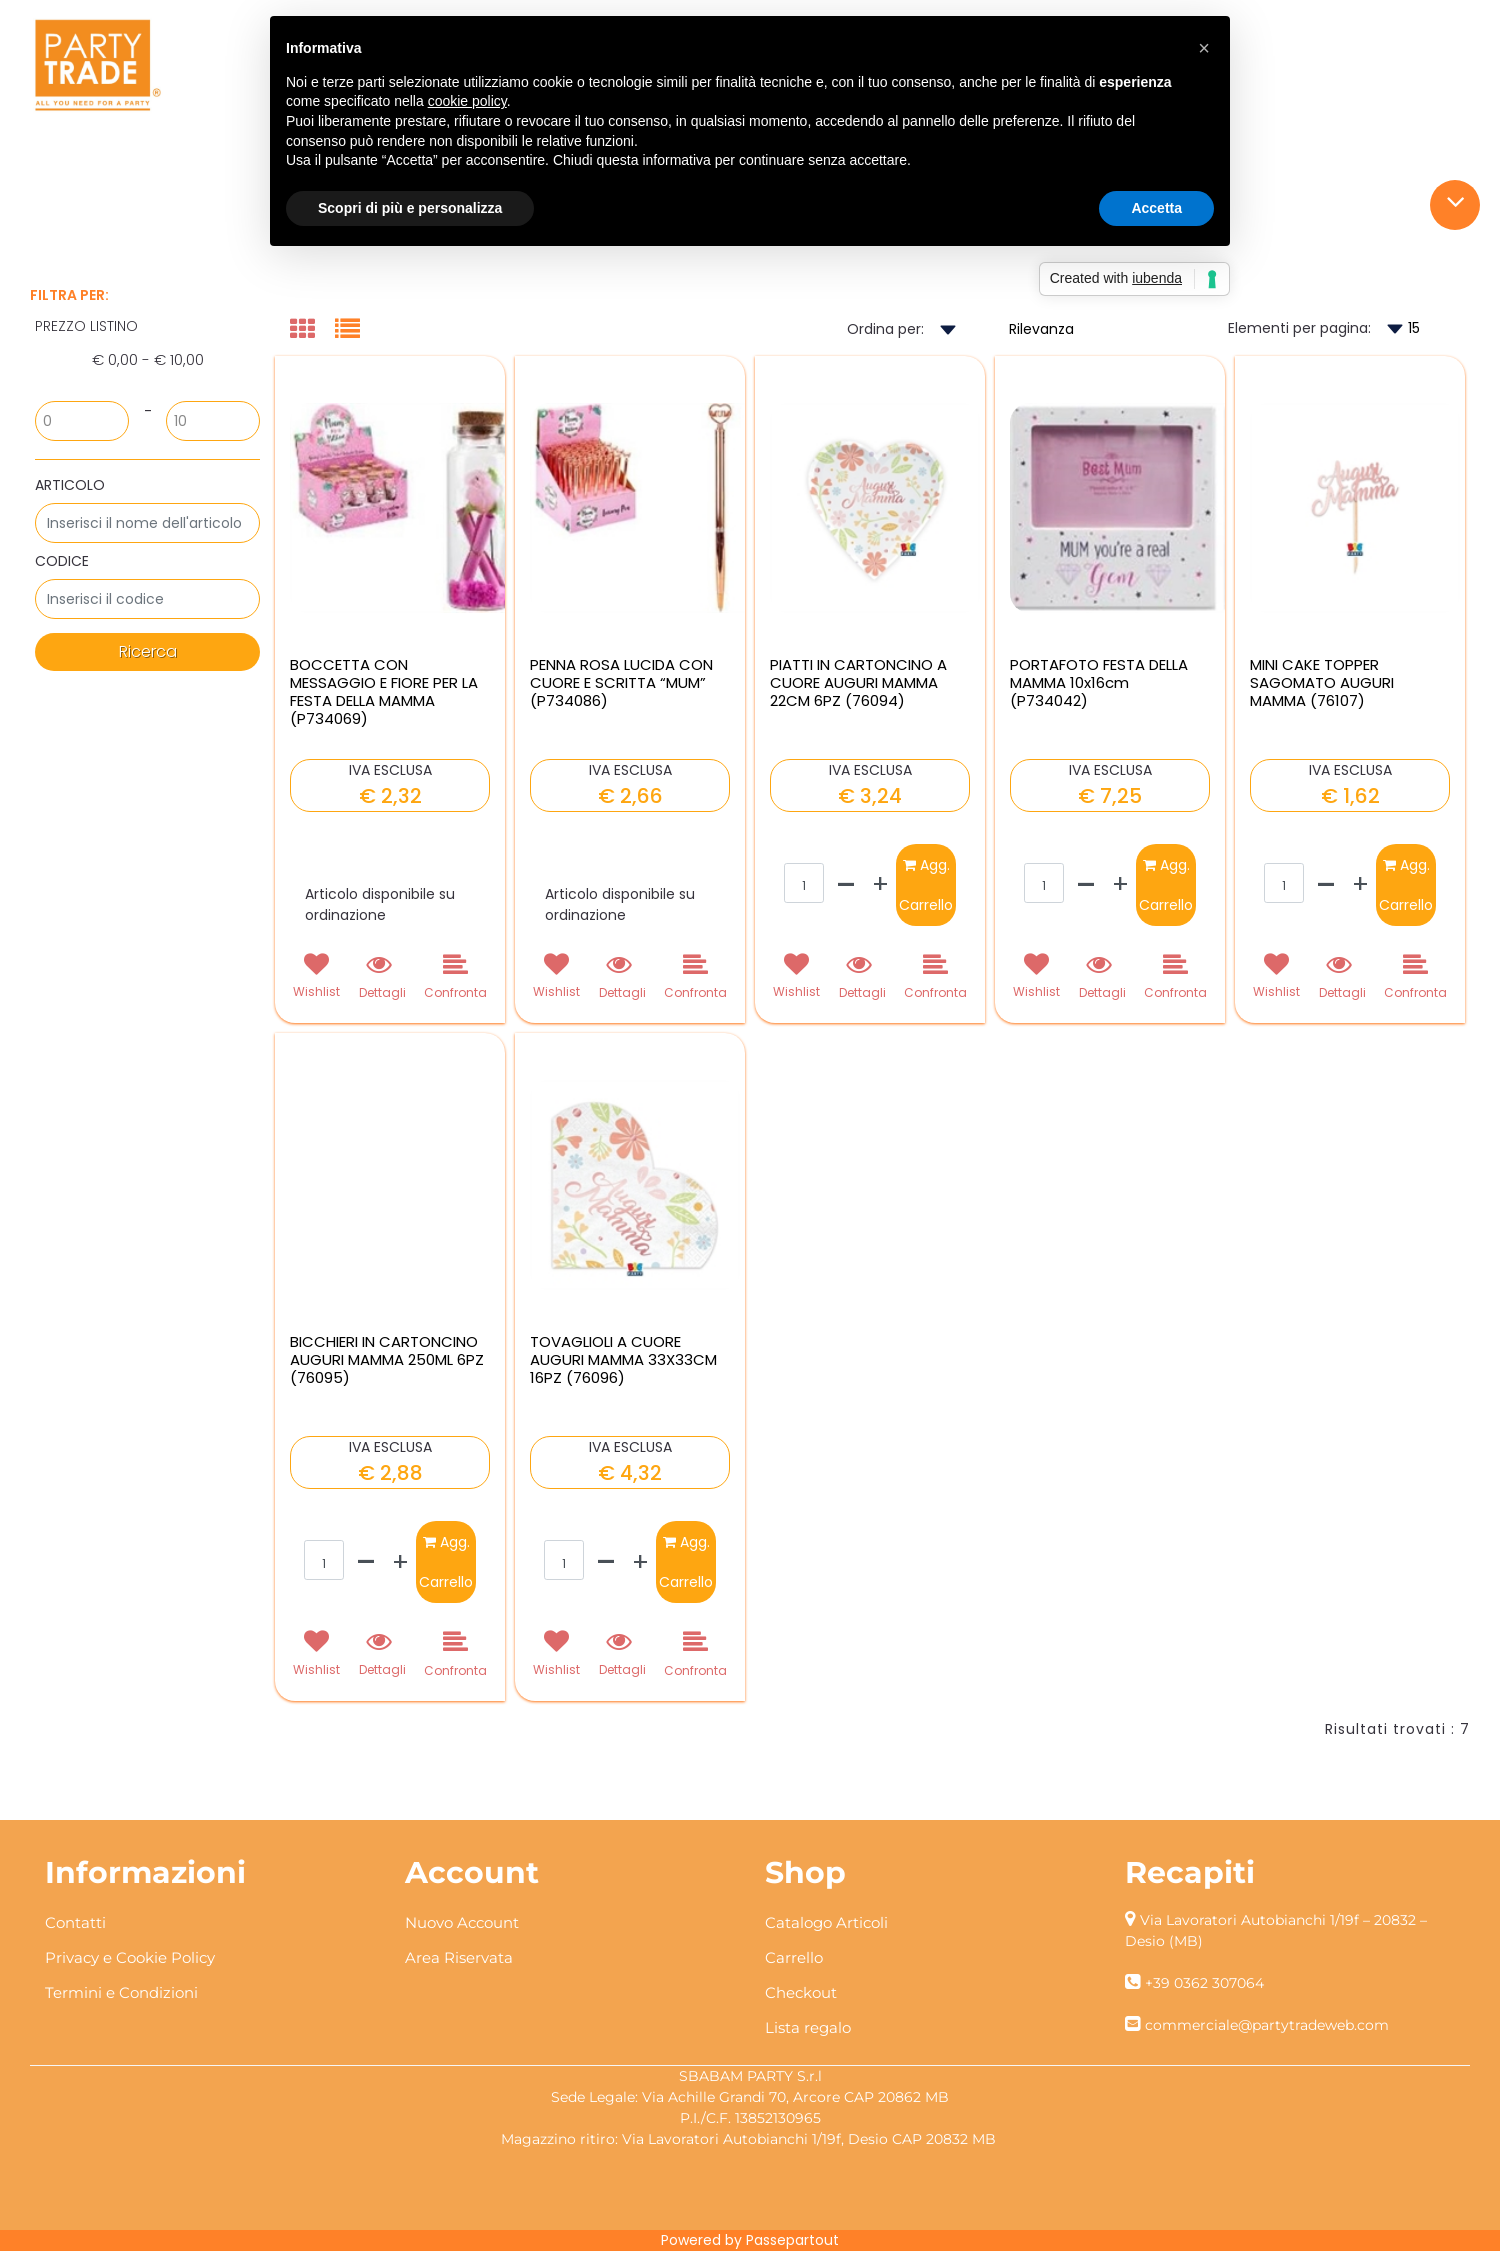 The image size is (1500, 2251). Describe the element at coordinates (801, 1992) in the screenshot. I see `Checkout [menuitem]` at that location.